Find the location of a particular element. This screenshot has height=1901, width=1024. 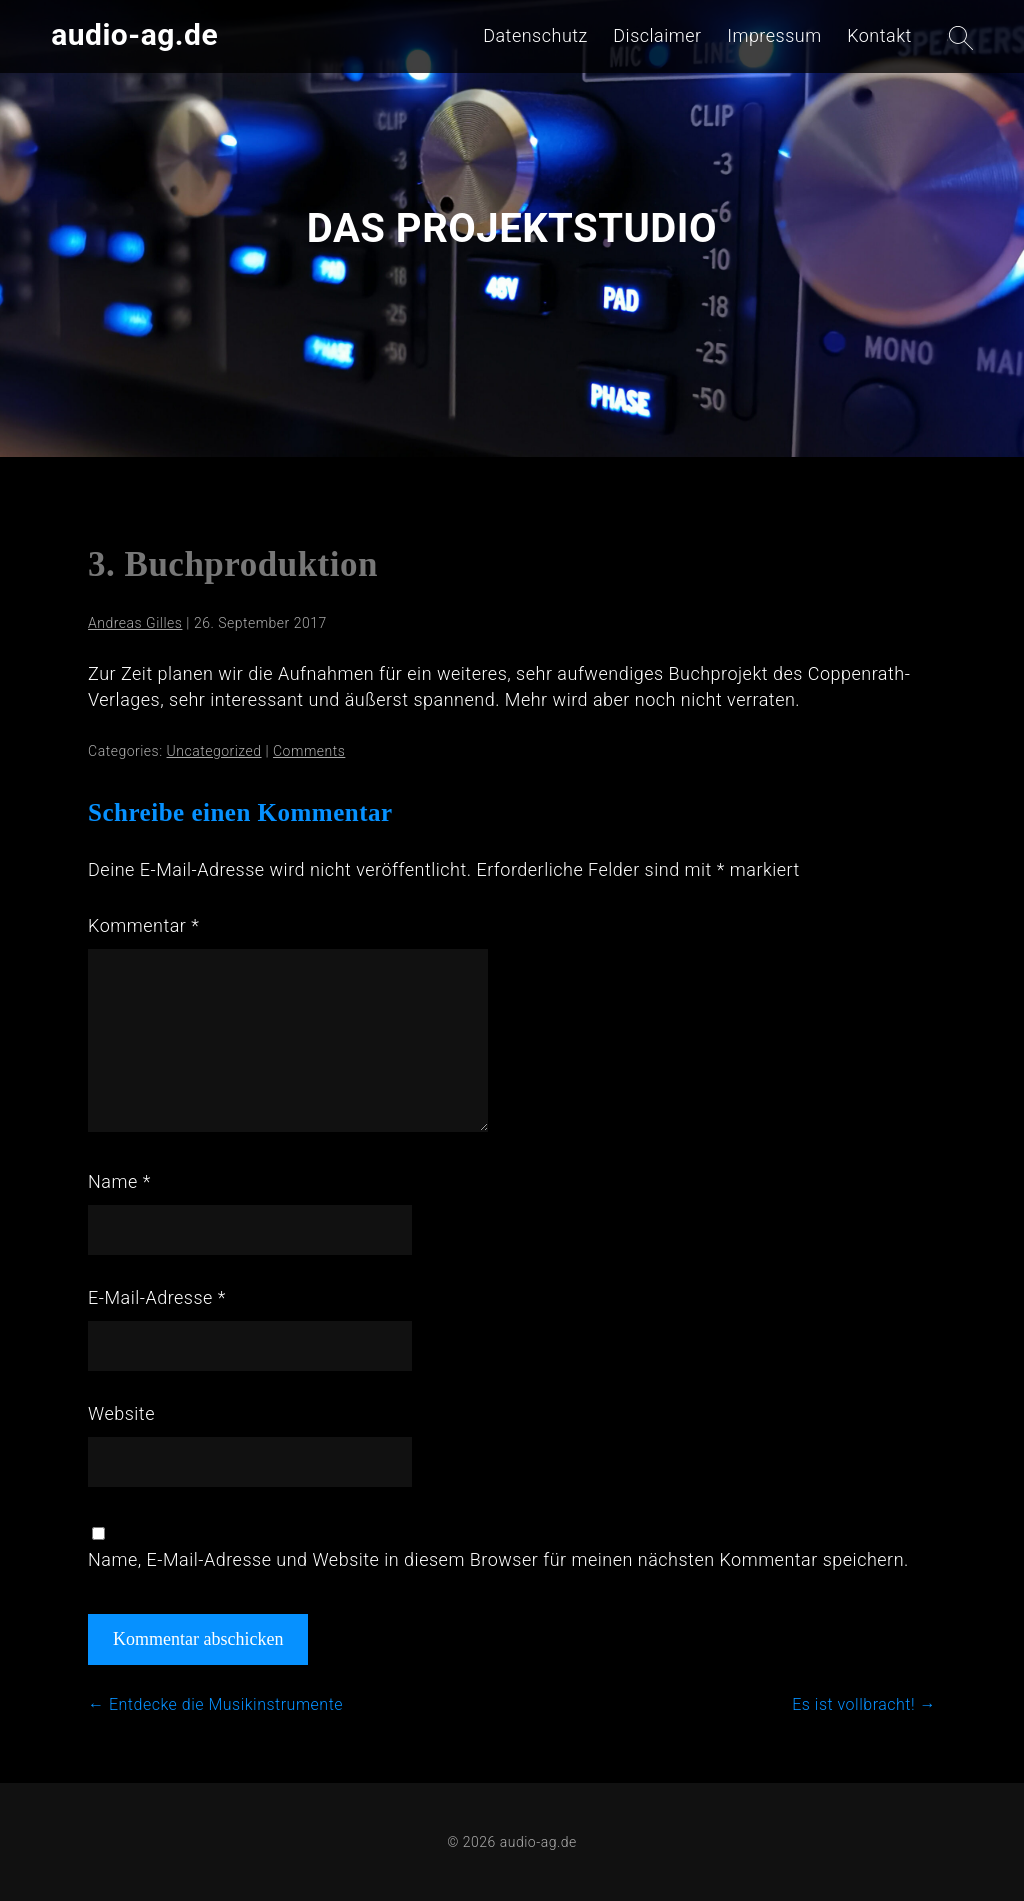

Website is located at coordinates (121, 1413).